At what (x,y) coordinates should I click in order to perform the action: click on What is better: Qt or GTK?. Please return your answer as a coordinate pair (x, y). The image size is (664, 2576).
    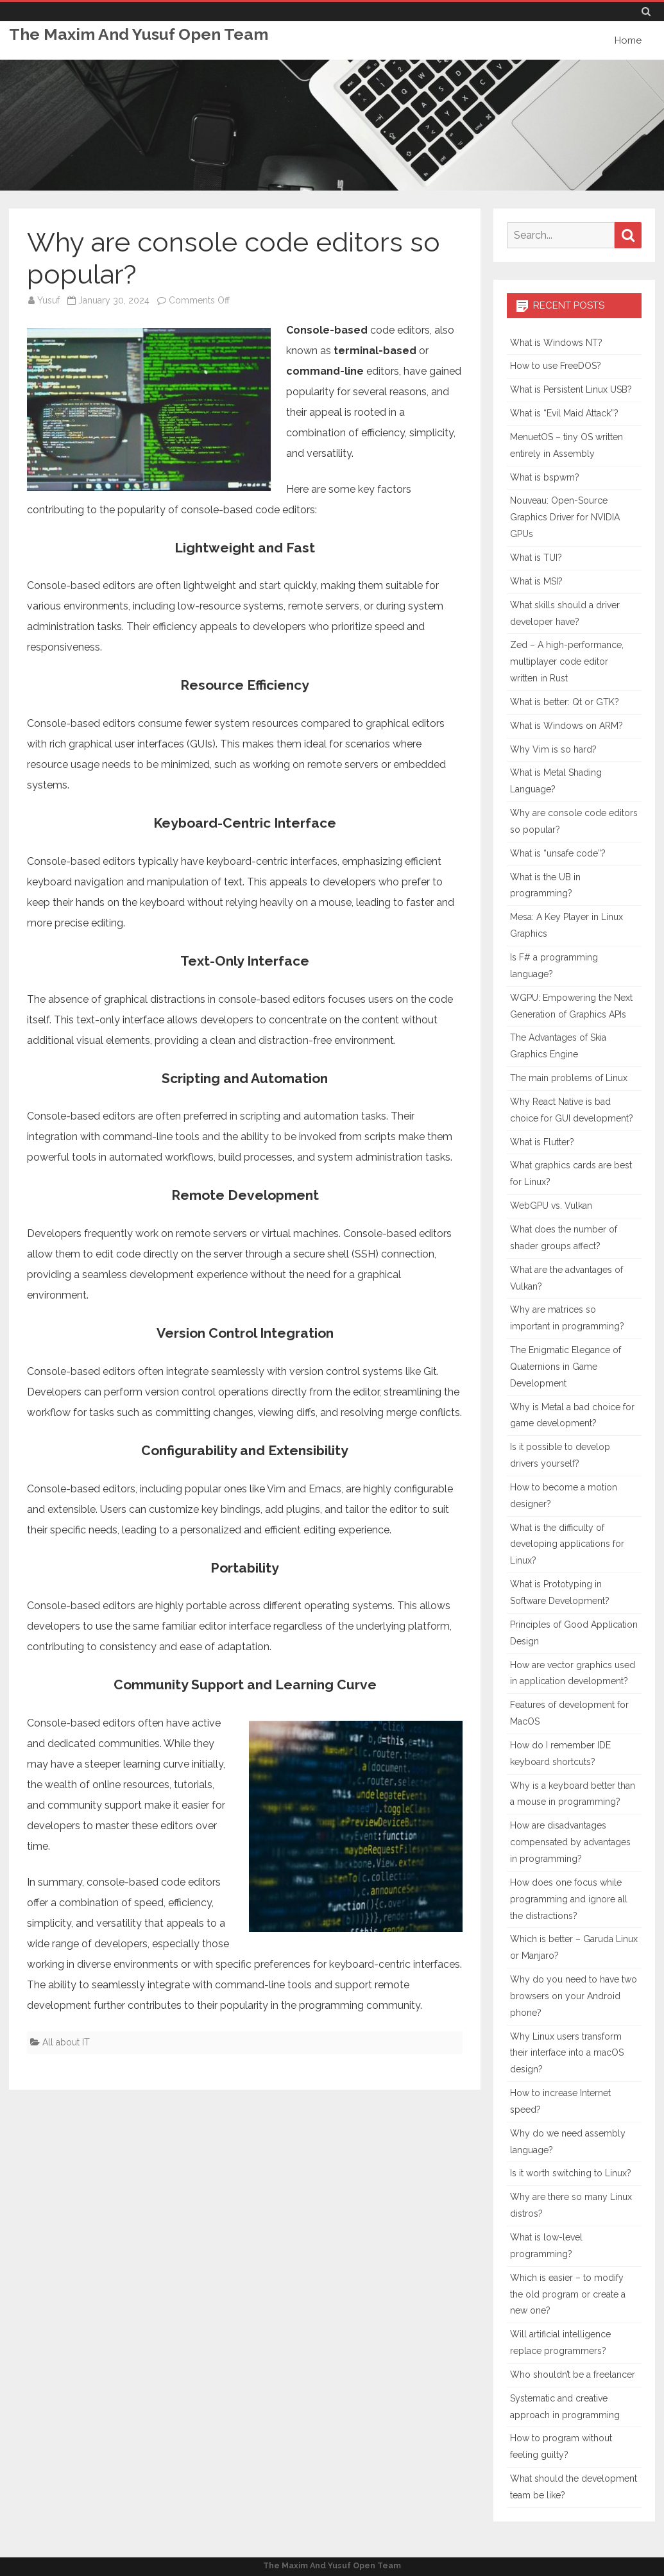
    Looking at the image, I should click on (564, 702).